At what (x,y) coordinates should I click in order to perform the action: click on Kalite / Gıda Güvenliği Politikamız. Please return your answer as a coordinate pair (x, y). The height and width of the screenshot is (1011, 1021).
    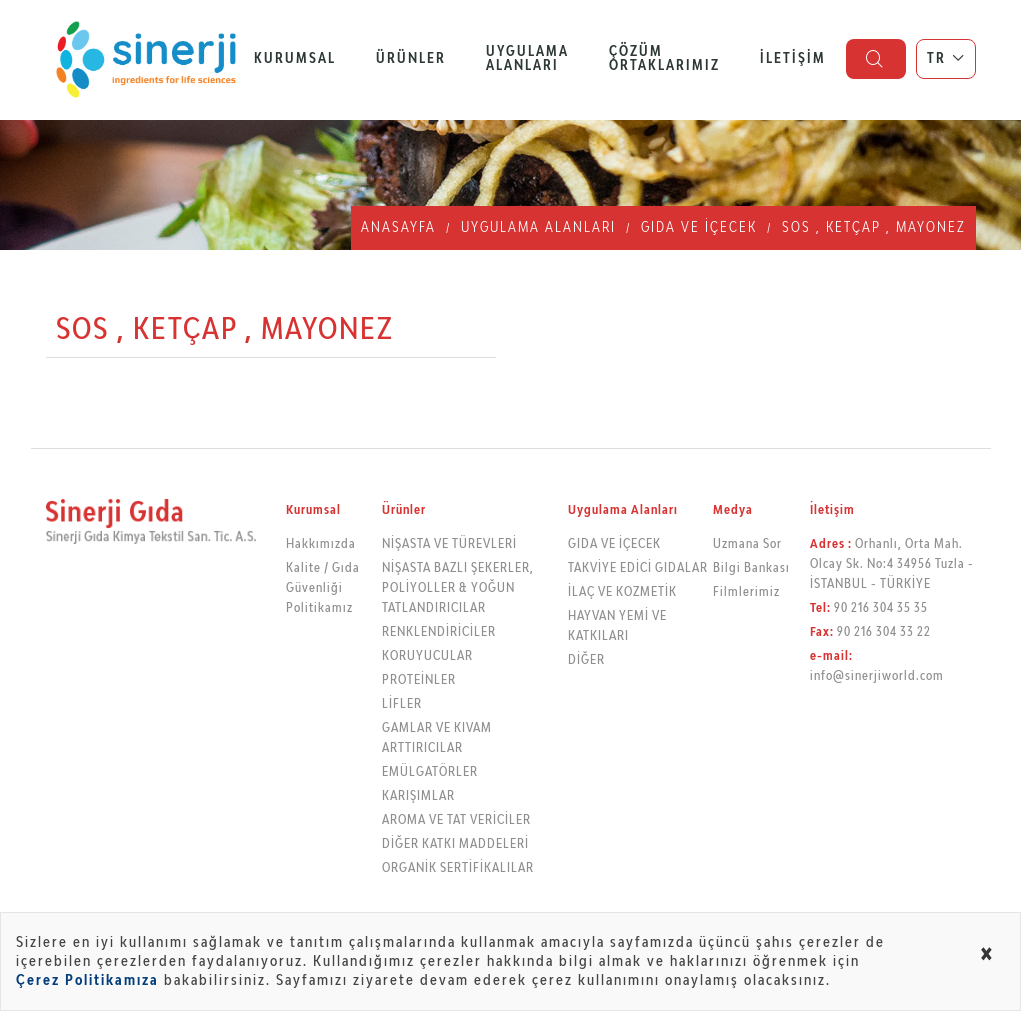
    Looking at the image, I should click on (323, 588).